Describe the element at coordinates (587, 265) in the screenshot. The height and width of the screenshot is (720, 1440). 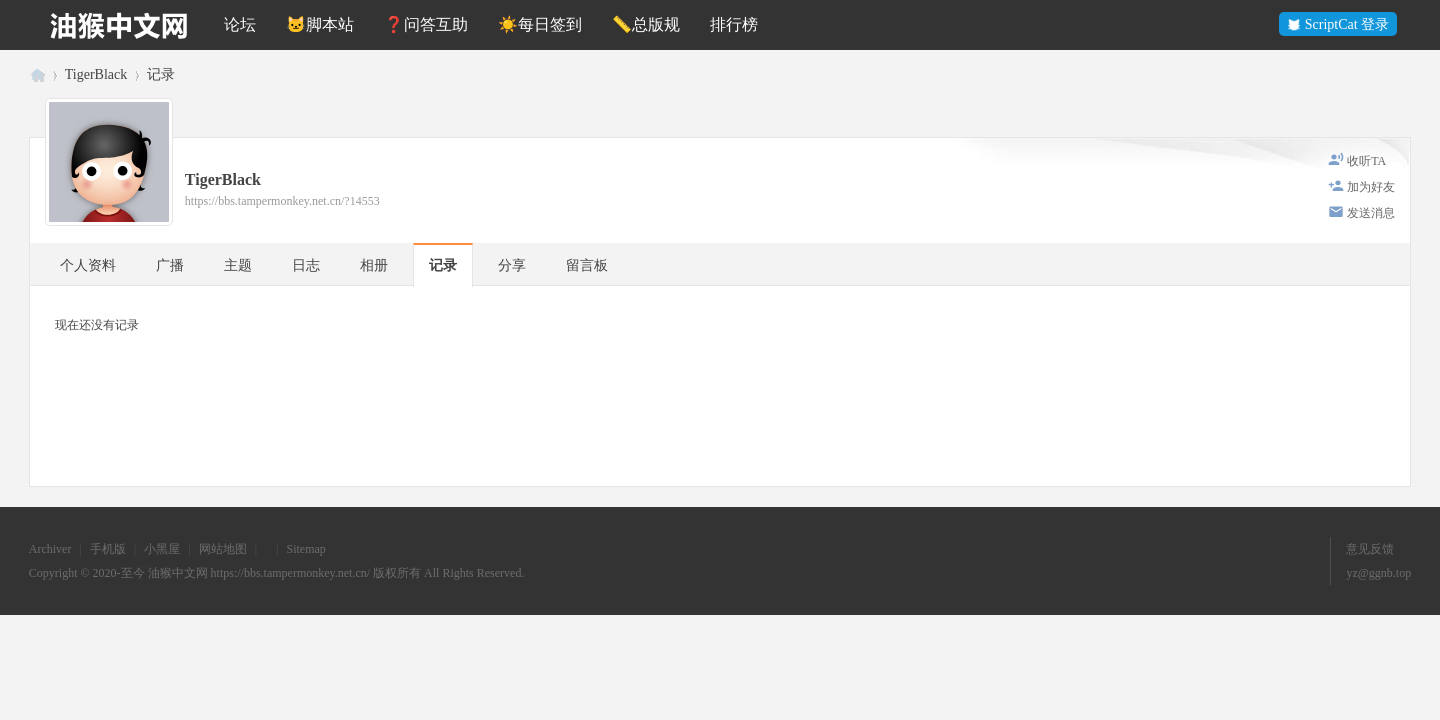
I see `留言板` at that location.